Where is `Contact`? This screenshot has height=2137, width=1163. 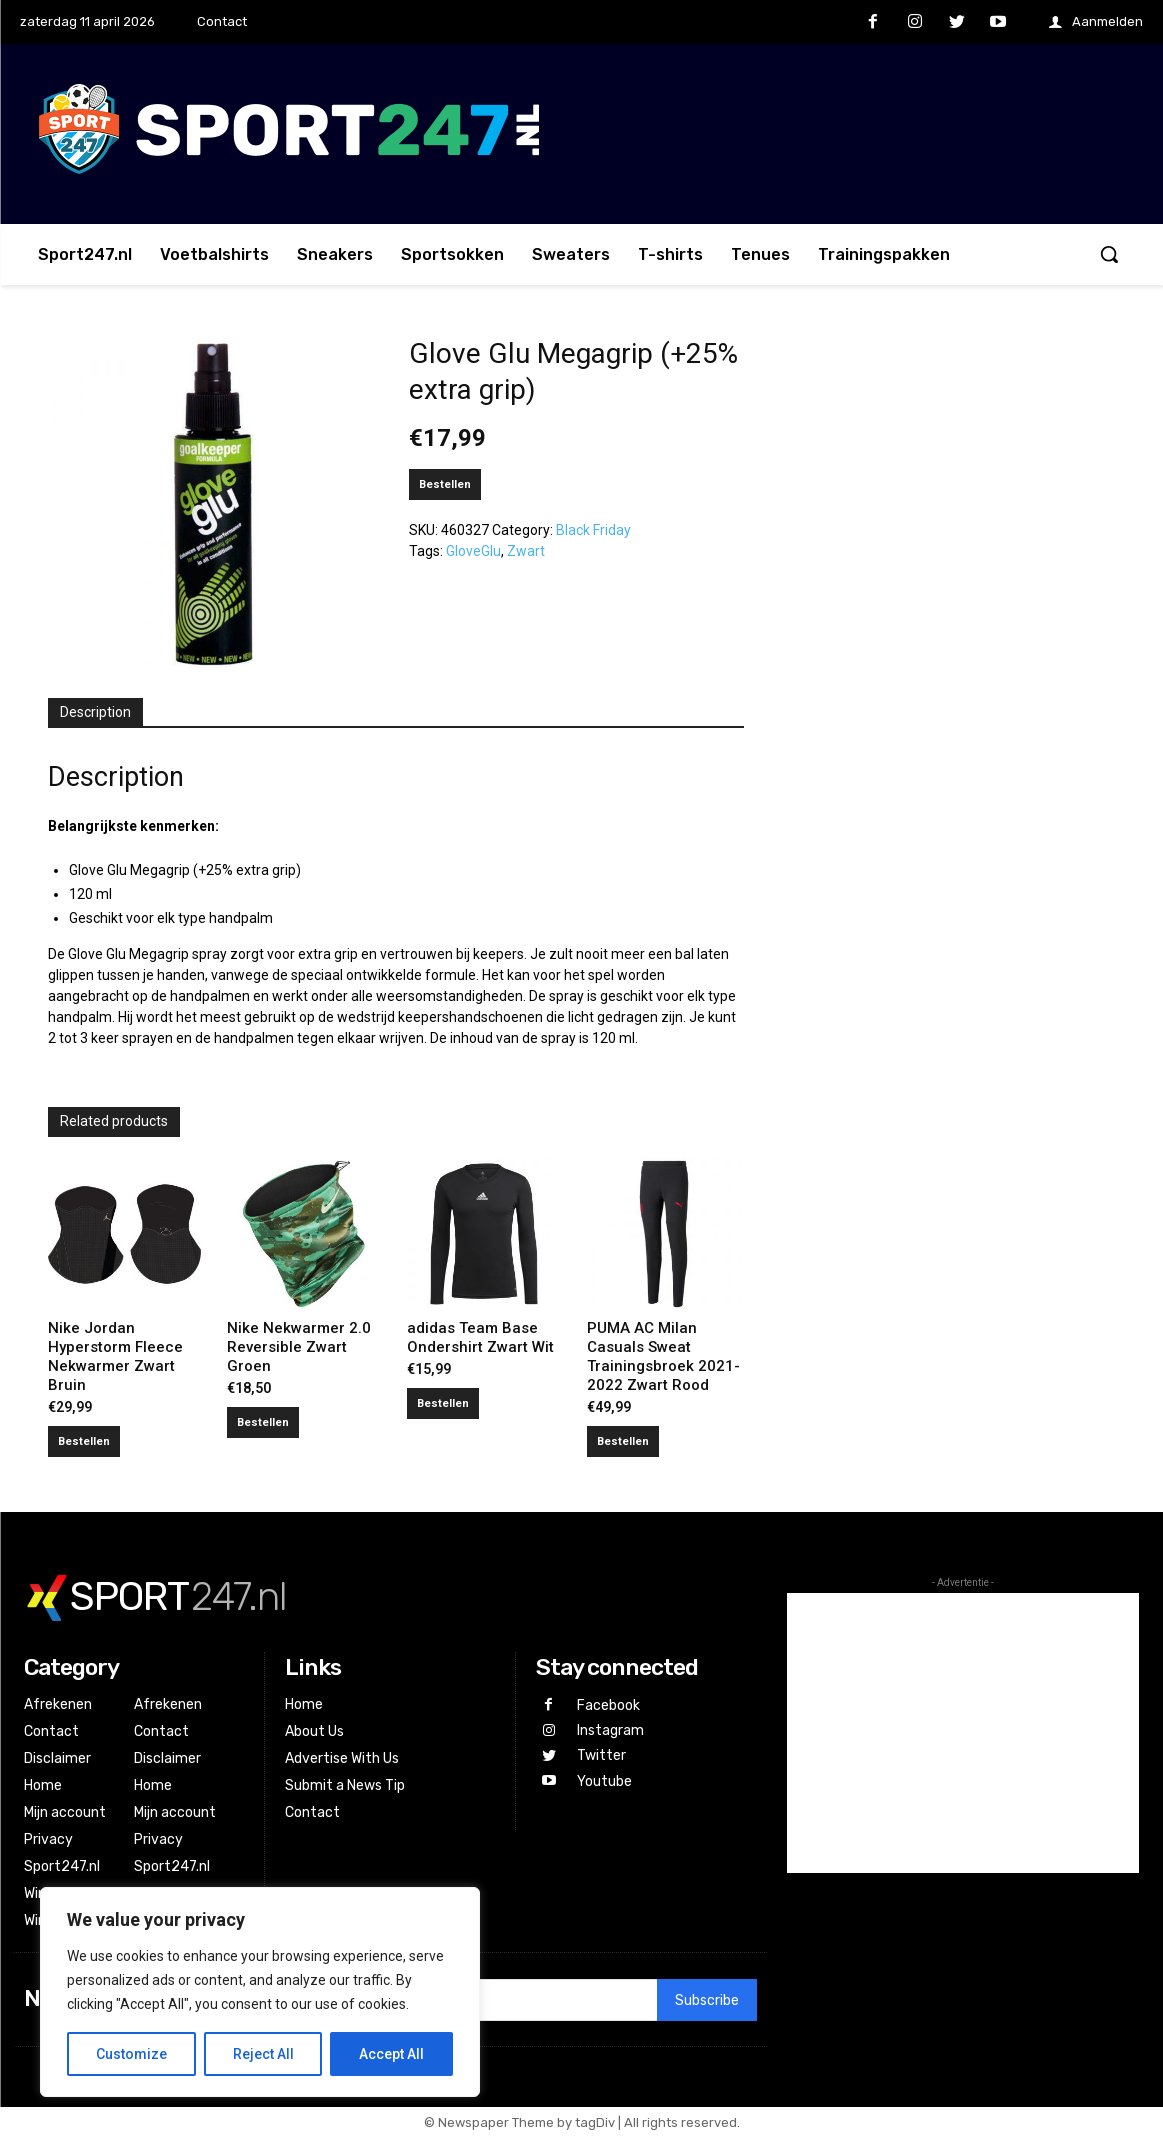 Contact is located at coordinates (51, 1731).